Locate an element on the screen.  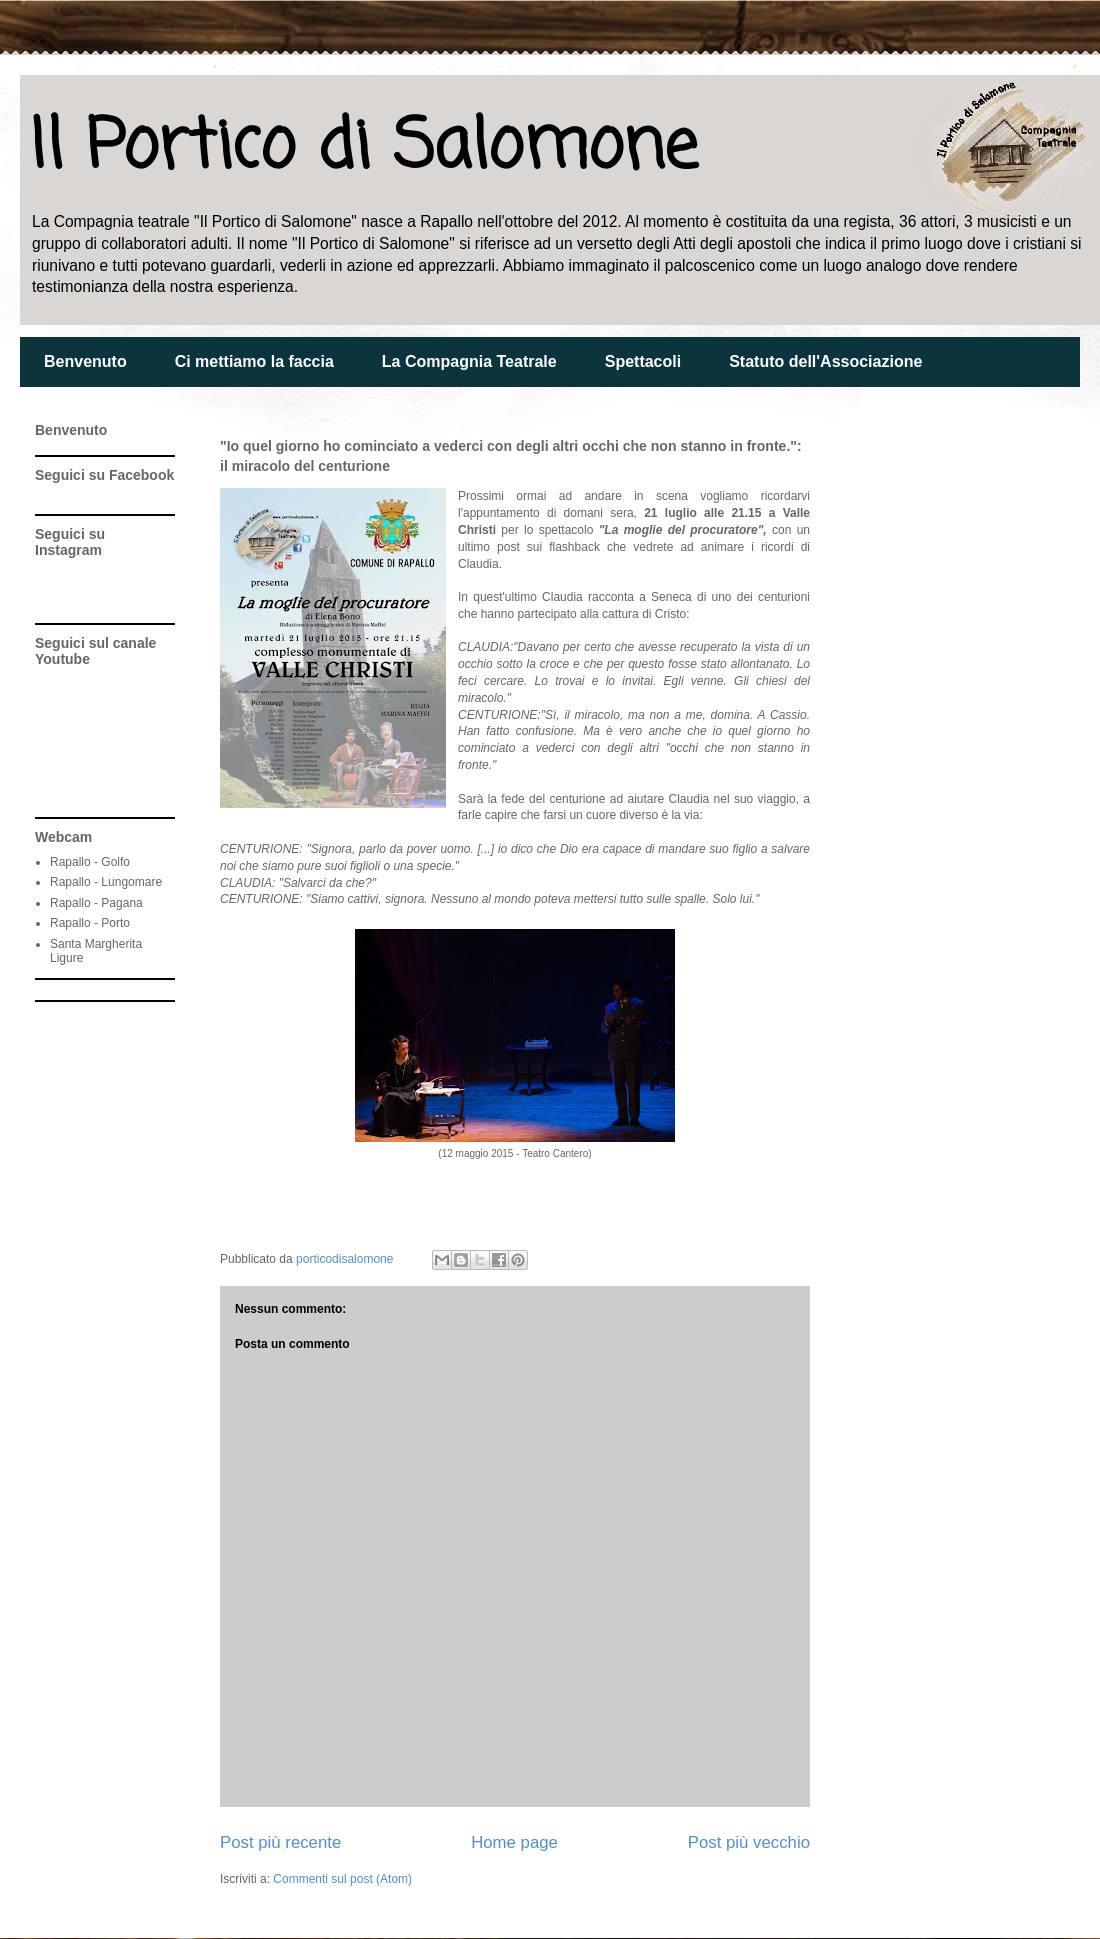
La Compagnia Teatrale is located at coordinates (469, 361).